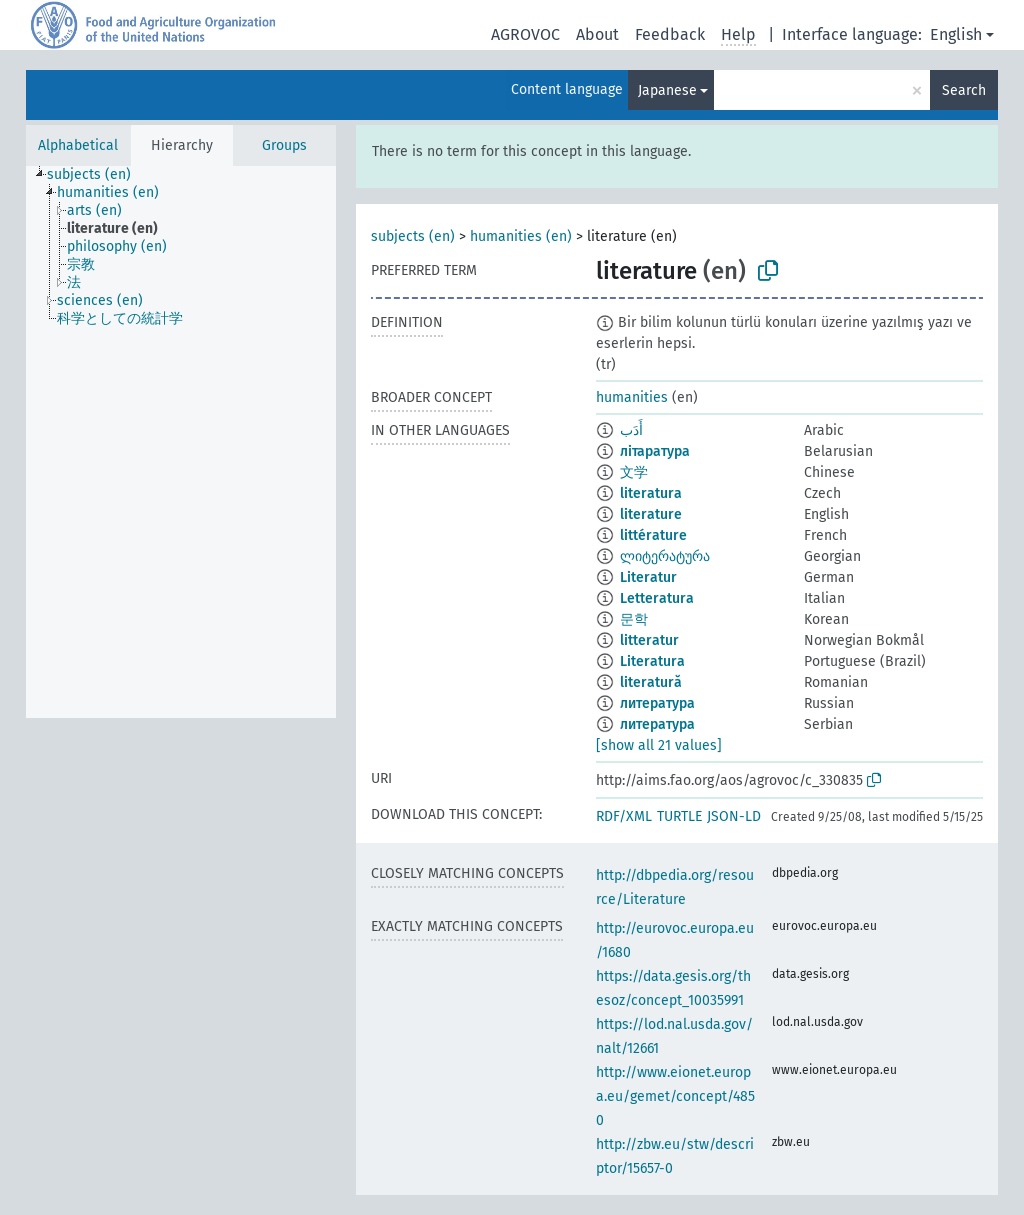  Describe the element at coordinates (624, 816) in the screenshot. I see `RDF/XML` at that location.